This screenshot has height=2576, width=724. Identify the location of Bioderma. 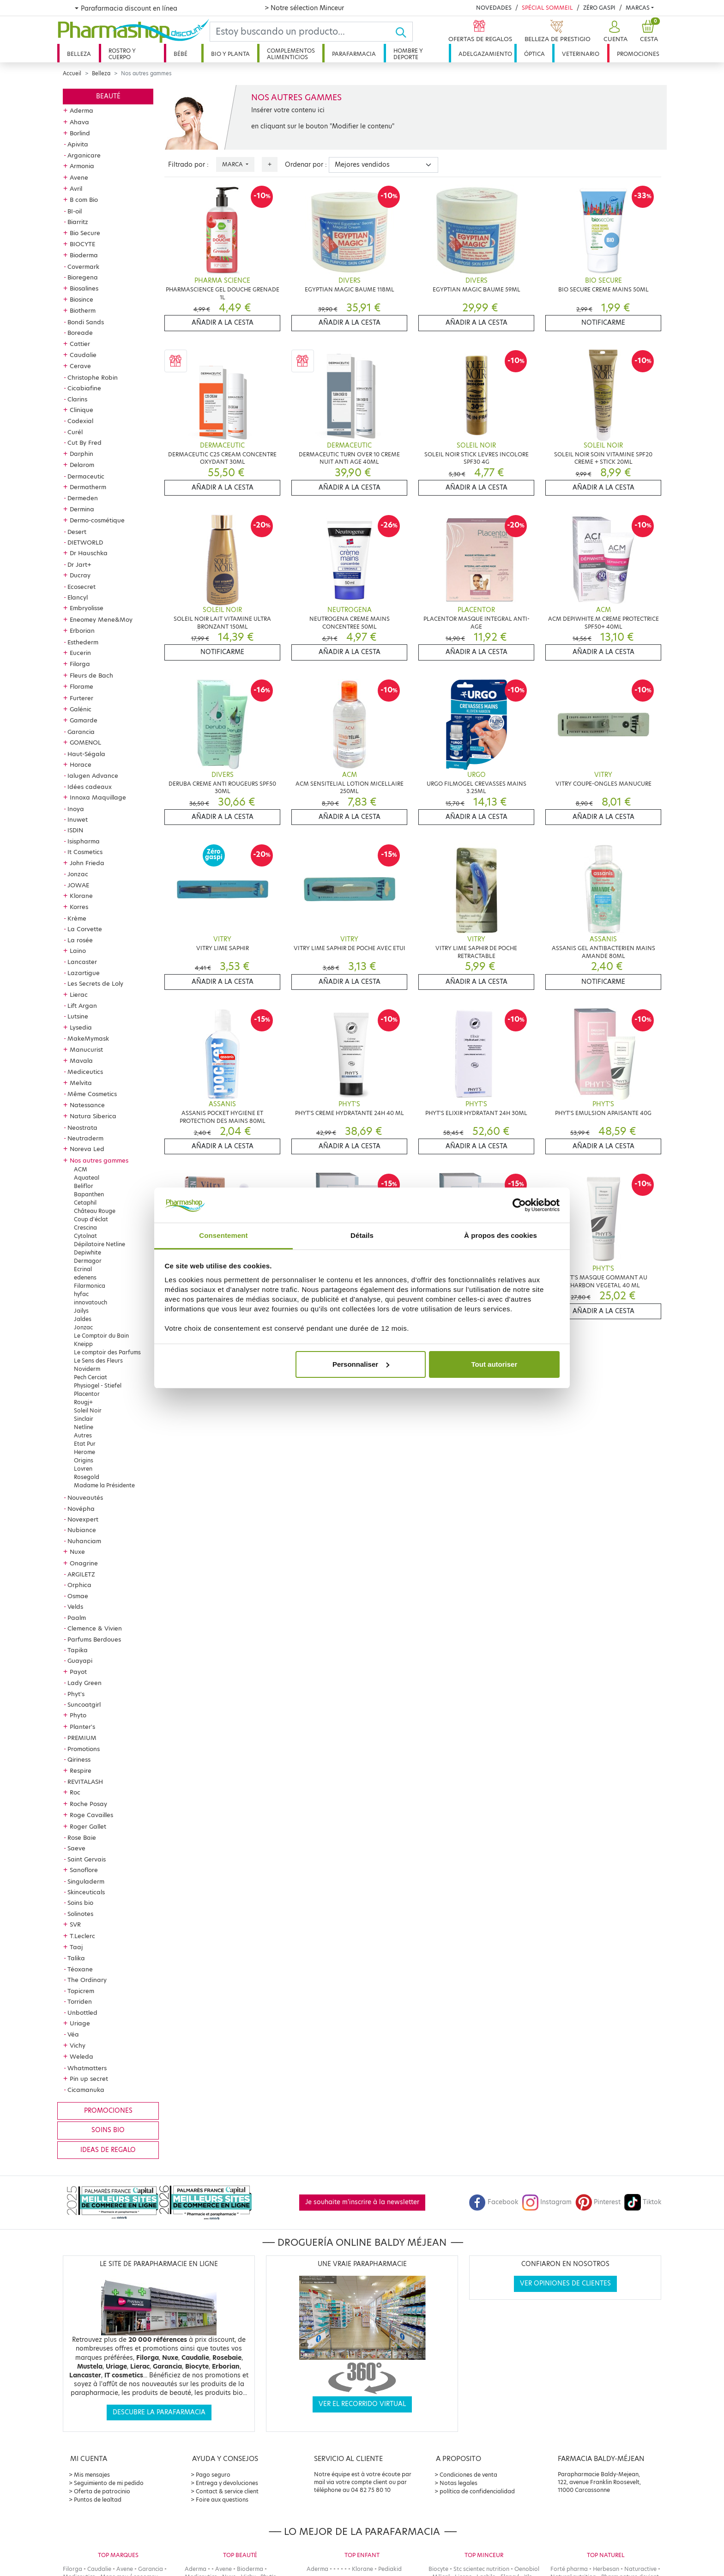
(84, 255).